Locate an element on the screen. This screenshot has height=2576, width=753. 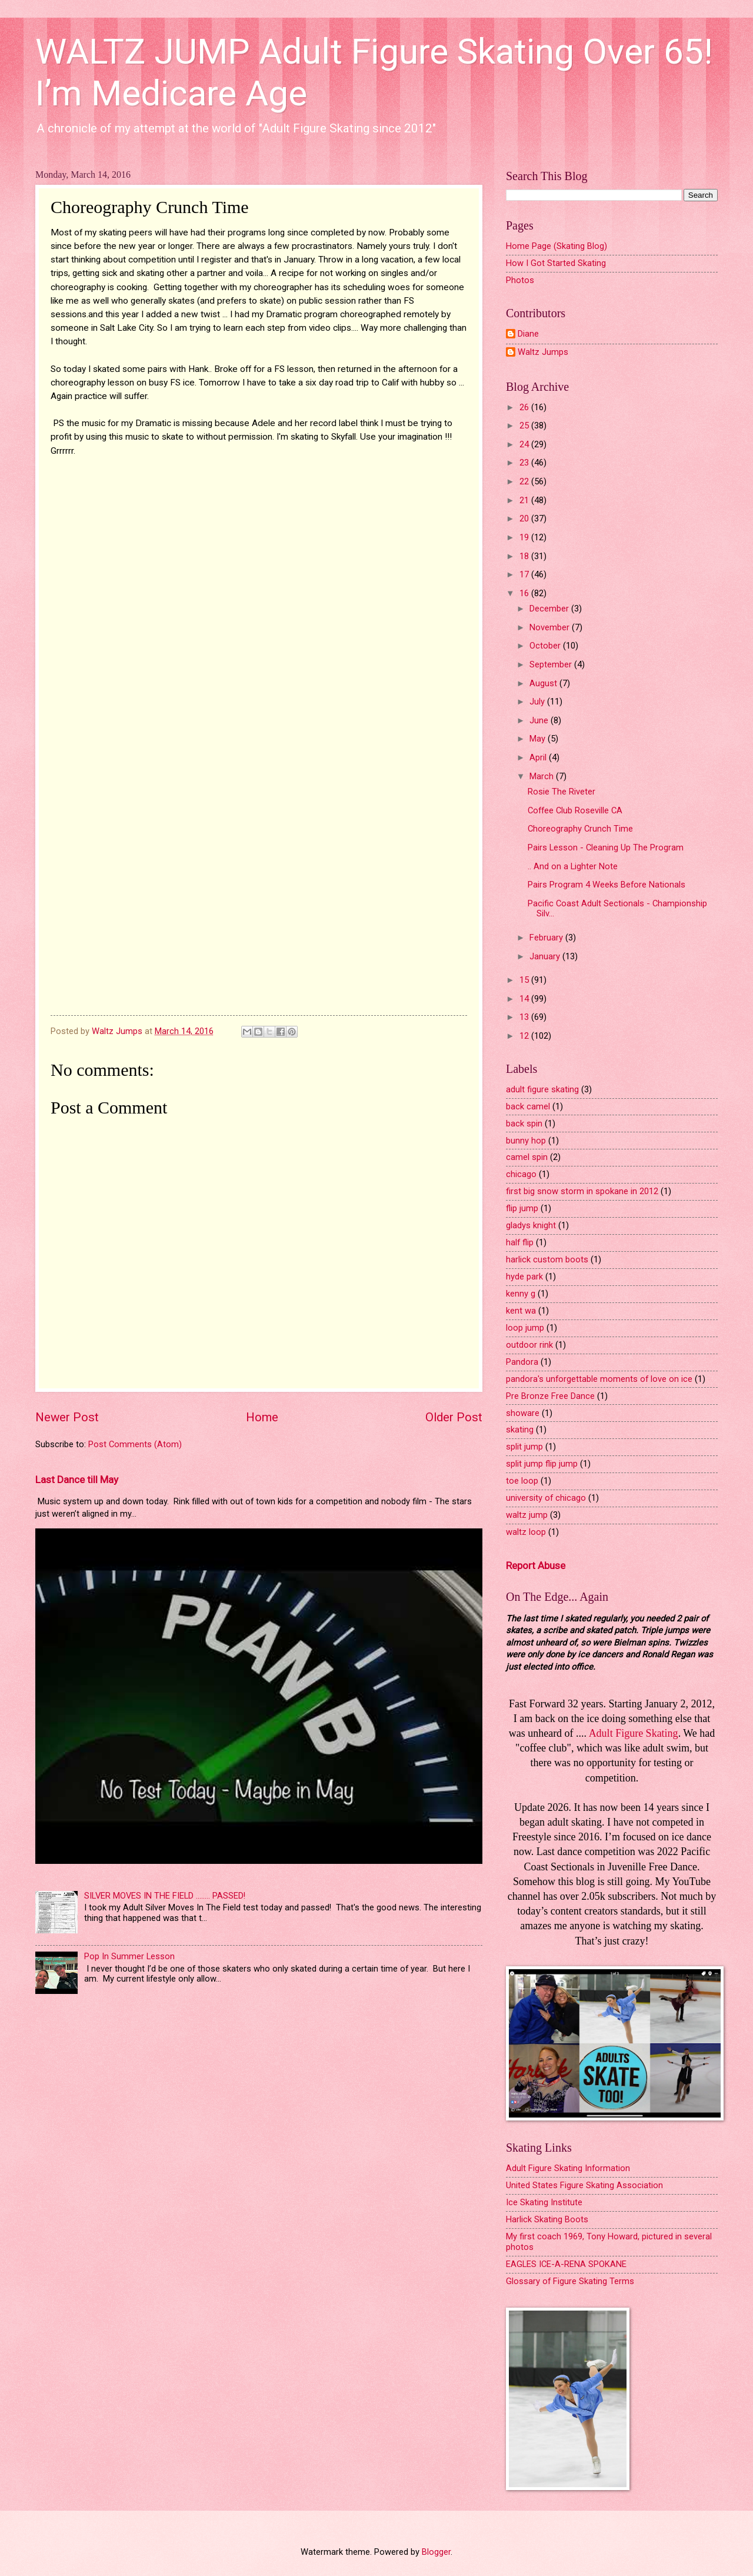
outdoor rink is located at coordinates (529, 1344).